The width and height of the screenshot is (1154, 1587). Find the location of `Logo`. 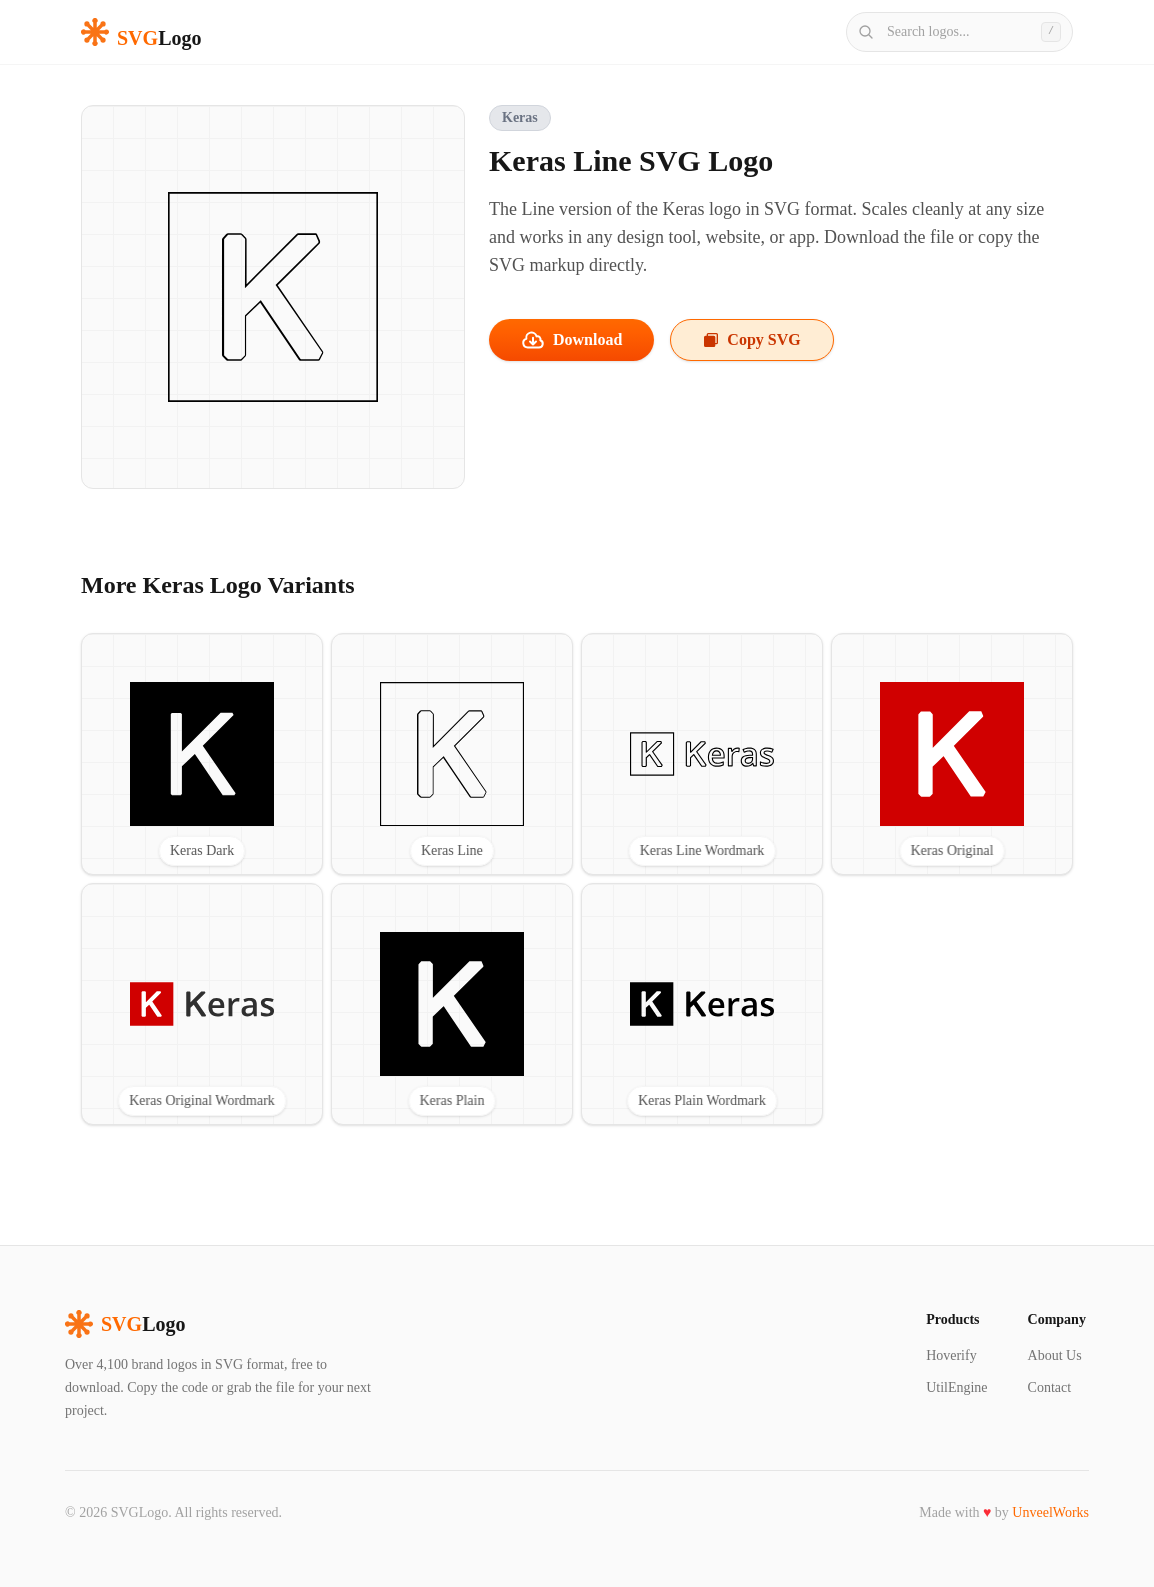

Logo is located at coordinates (125, 1324).